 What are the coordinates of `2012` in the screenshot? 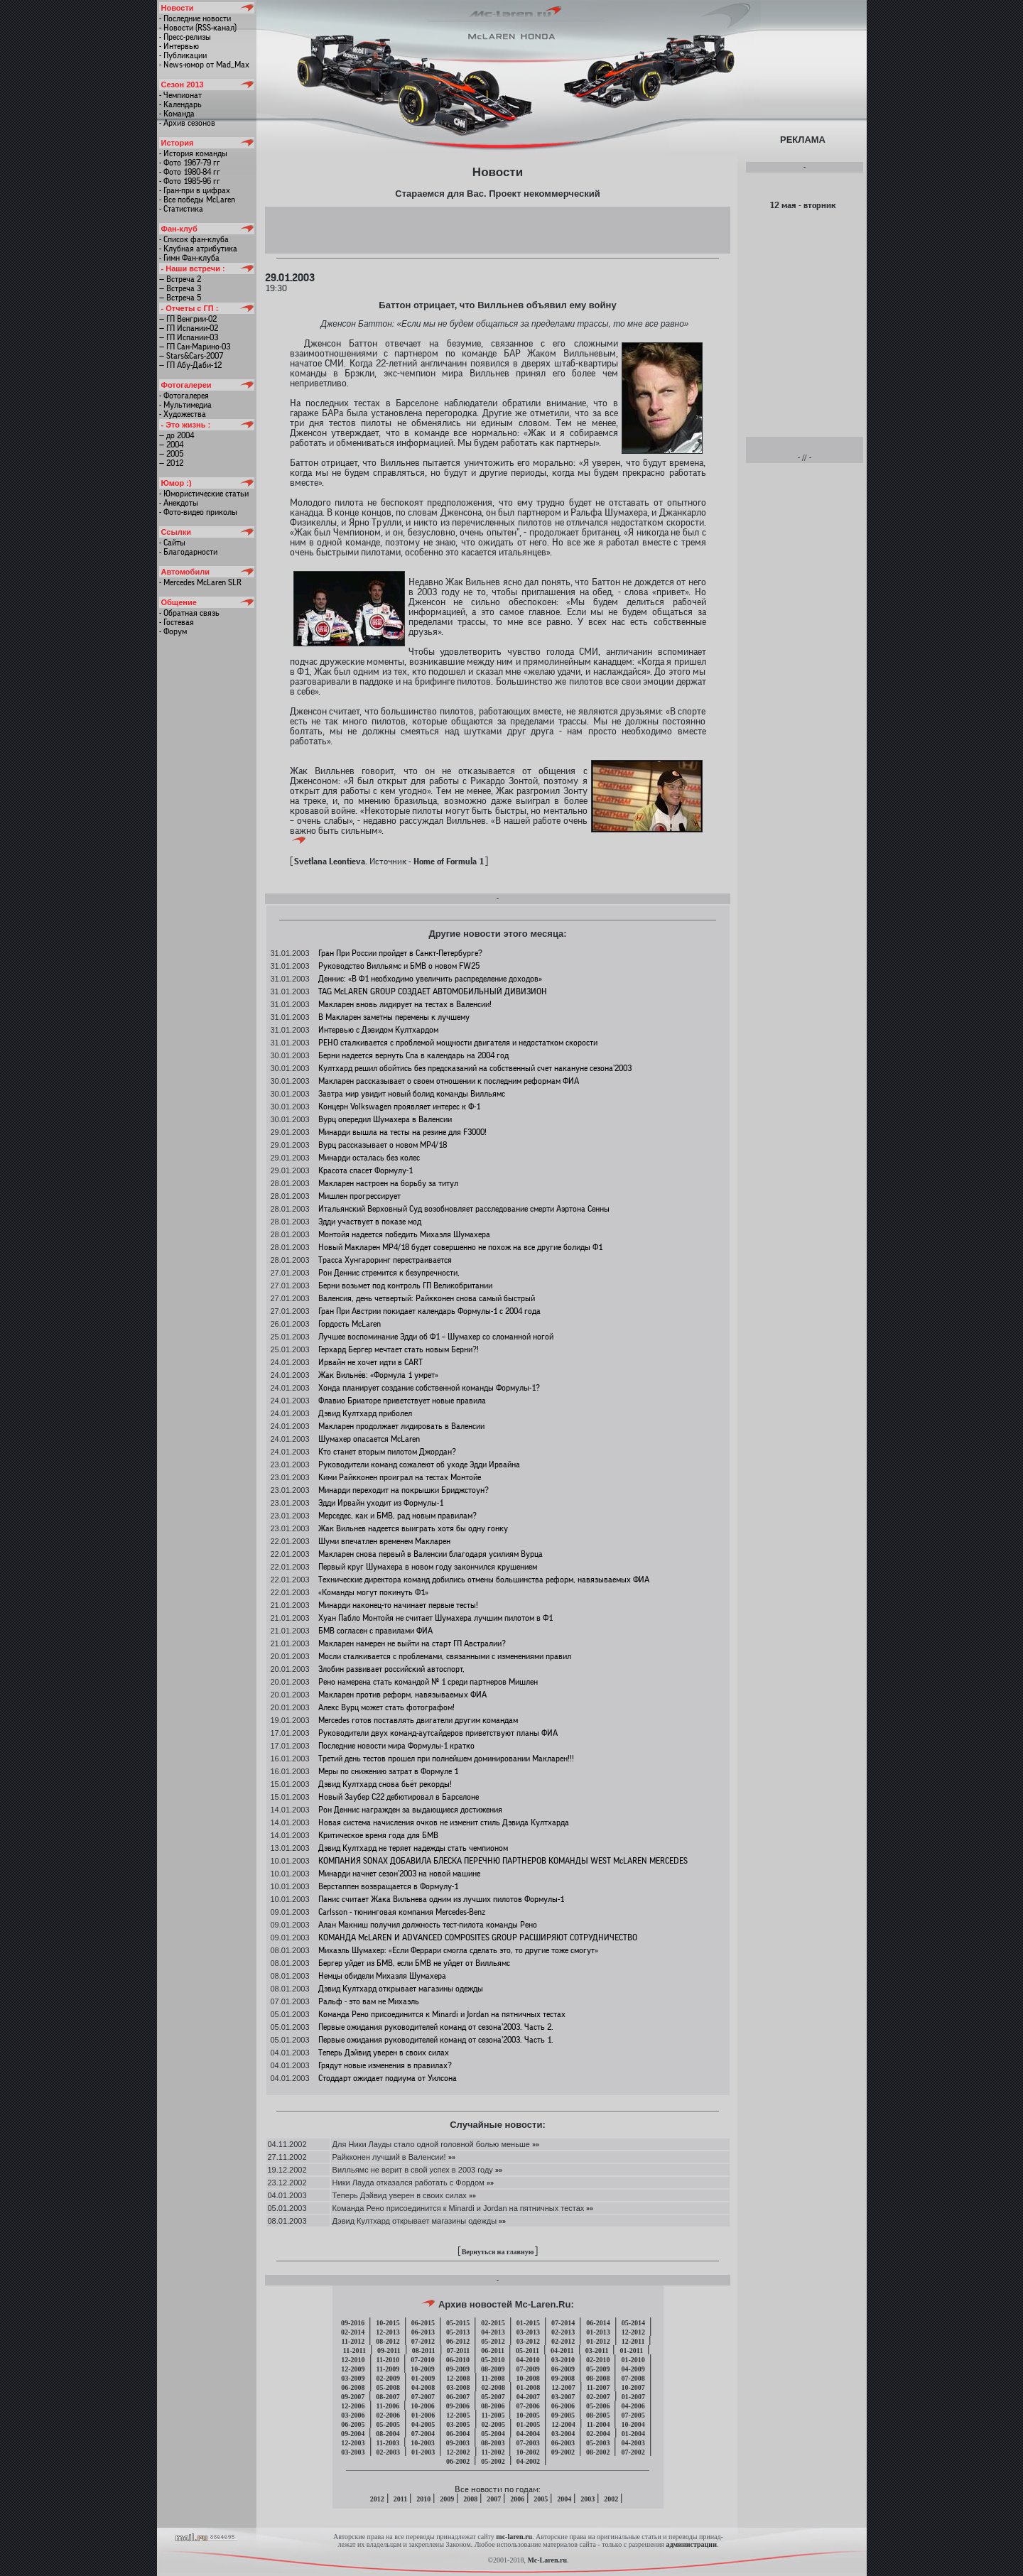 It's located at (377, 2499).